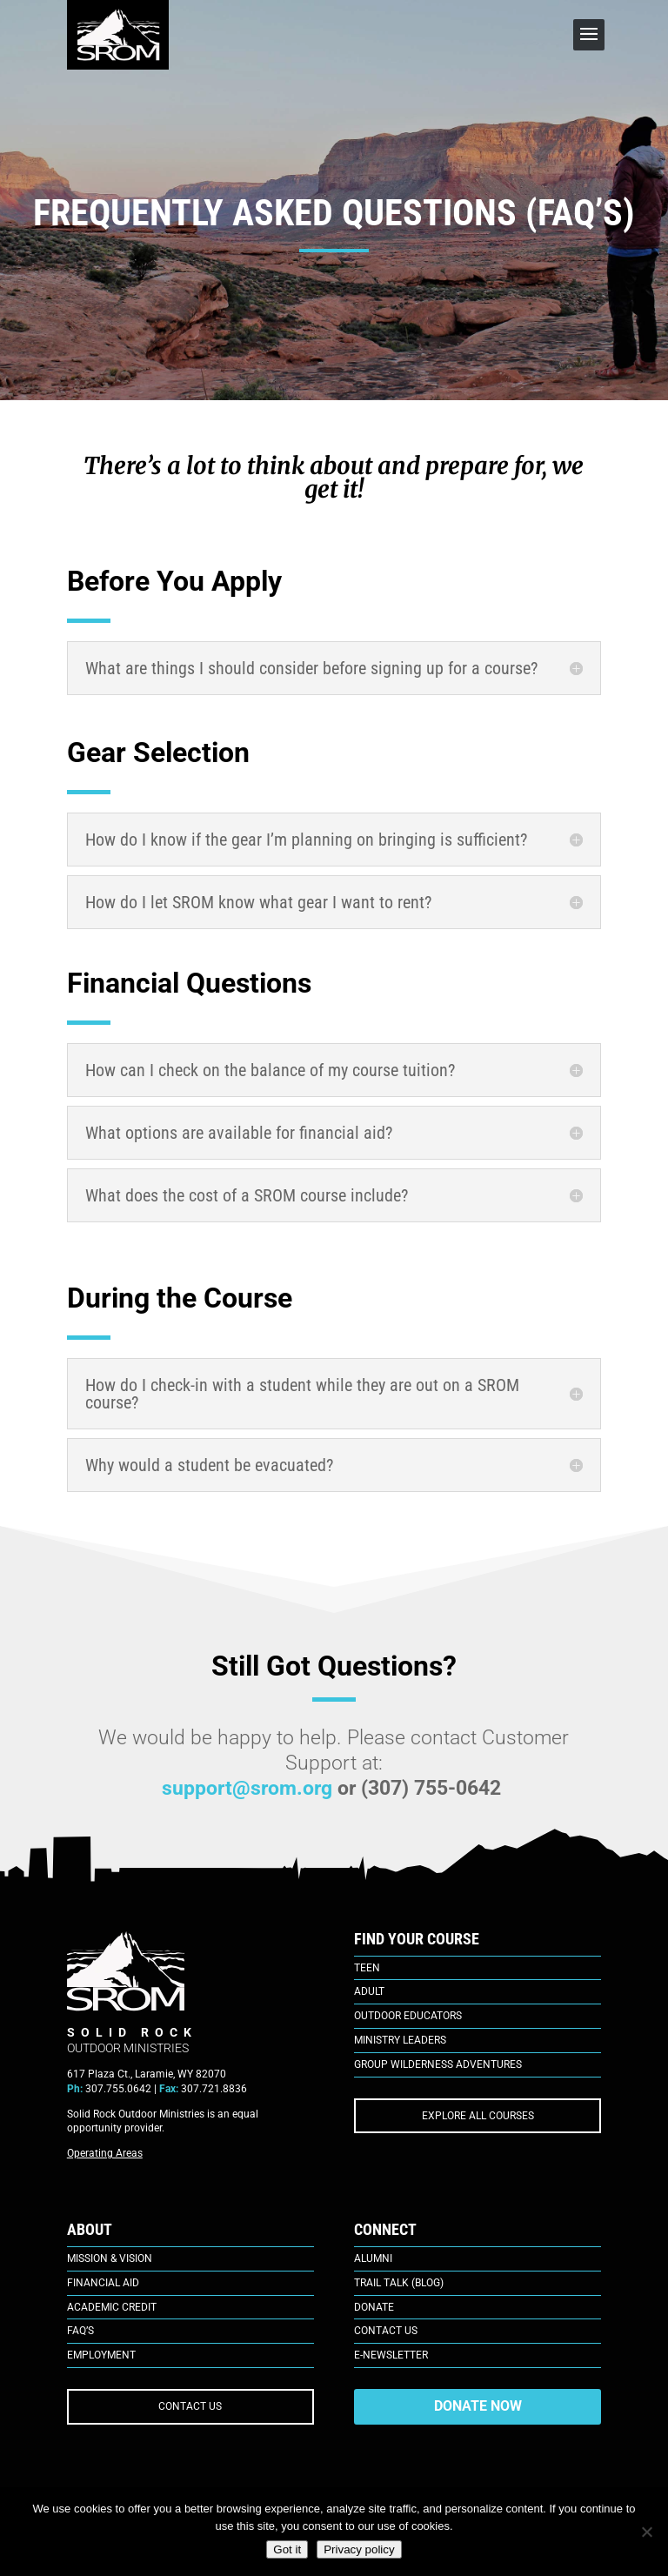  Describe the element at coordinates (369, 1991) in the screenshot. I see `Adult` at that location.